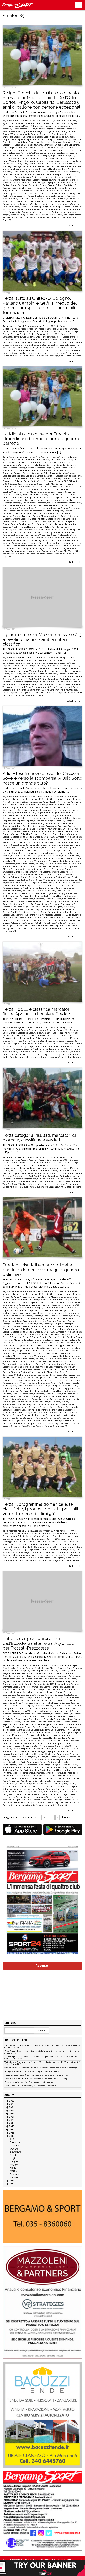 The width and height of the screenshot is (85, 2576). I want to click on ScanzoPedrengo, so click(32, 909).